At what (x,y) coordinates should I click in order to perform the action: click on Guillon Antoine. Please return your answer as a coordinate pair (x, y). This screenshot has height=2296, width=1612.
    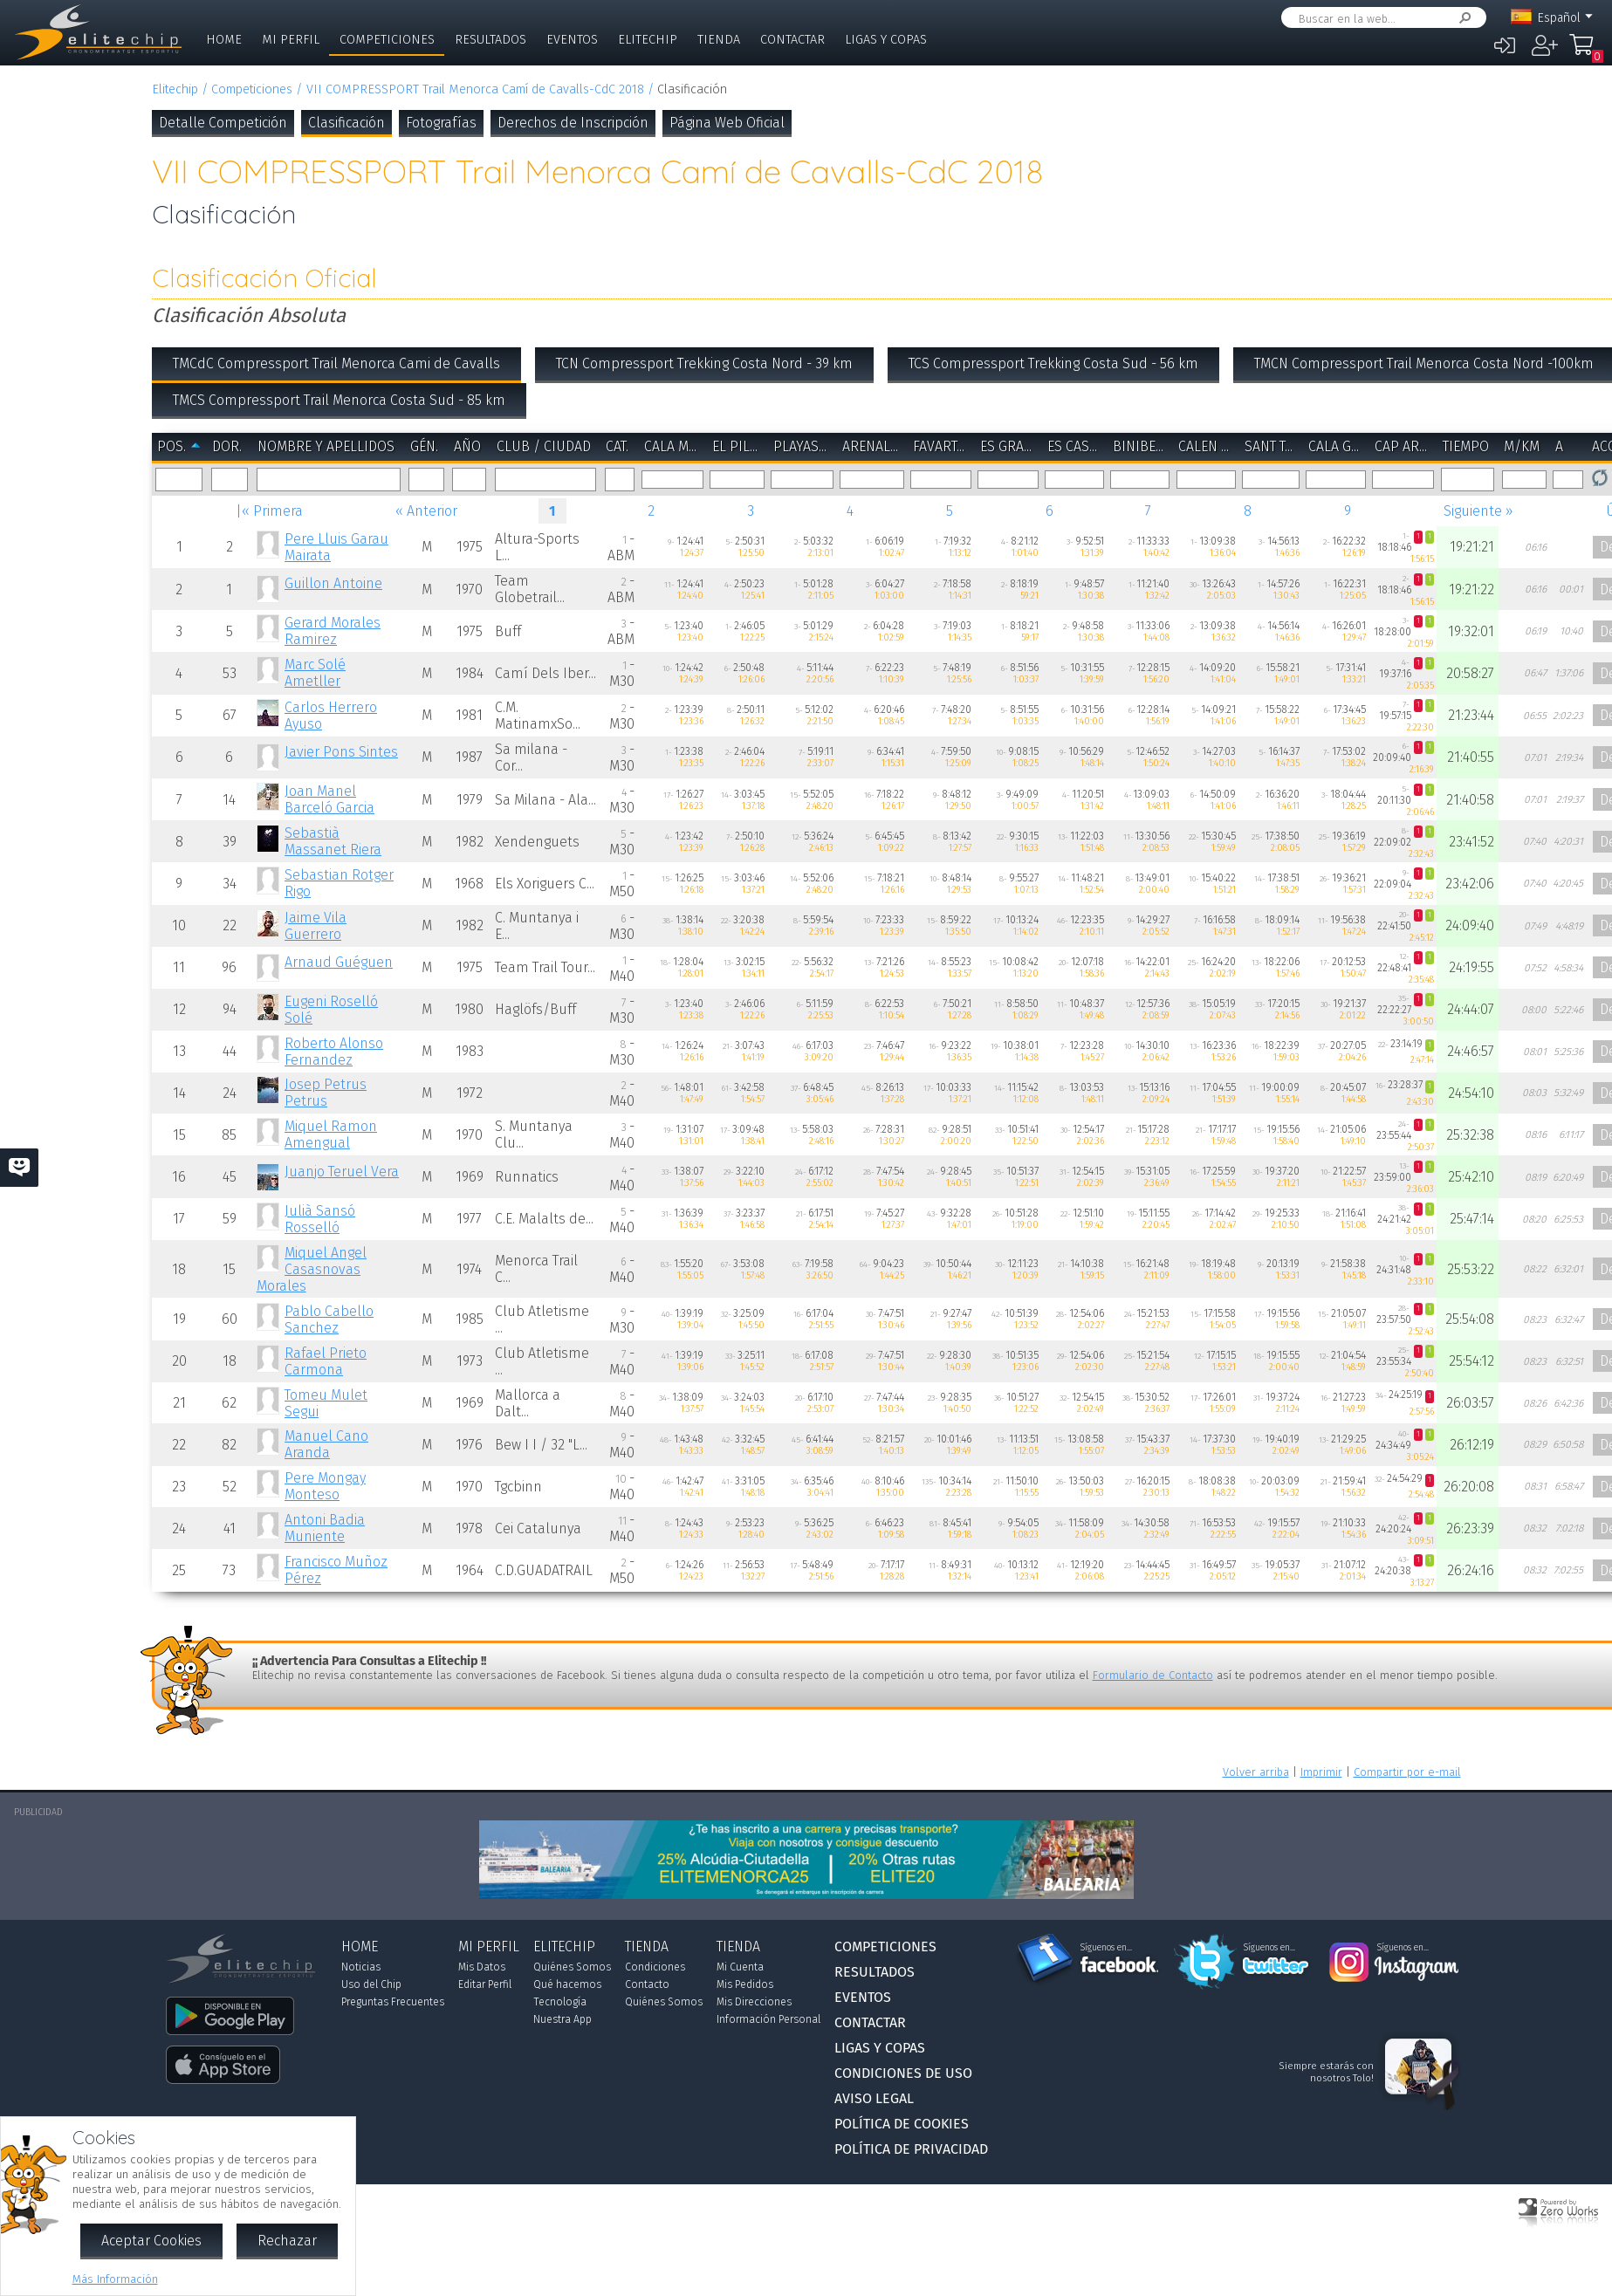
    Looking at the image, I should click on (333, 583).